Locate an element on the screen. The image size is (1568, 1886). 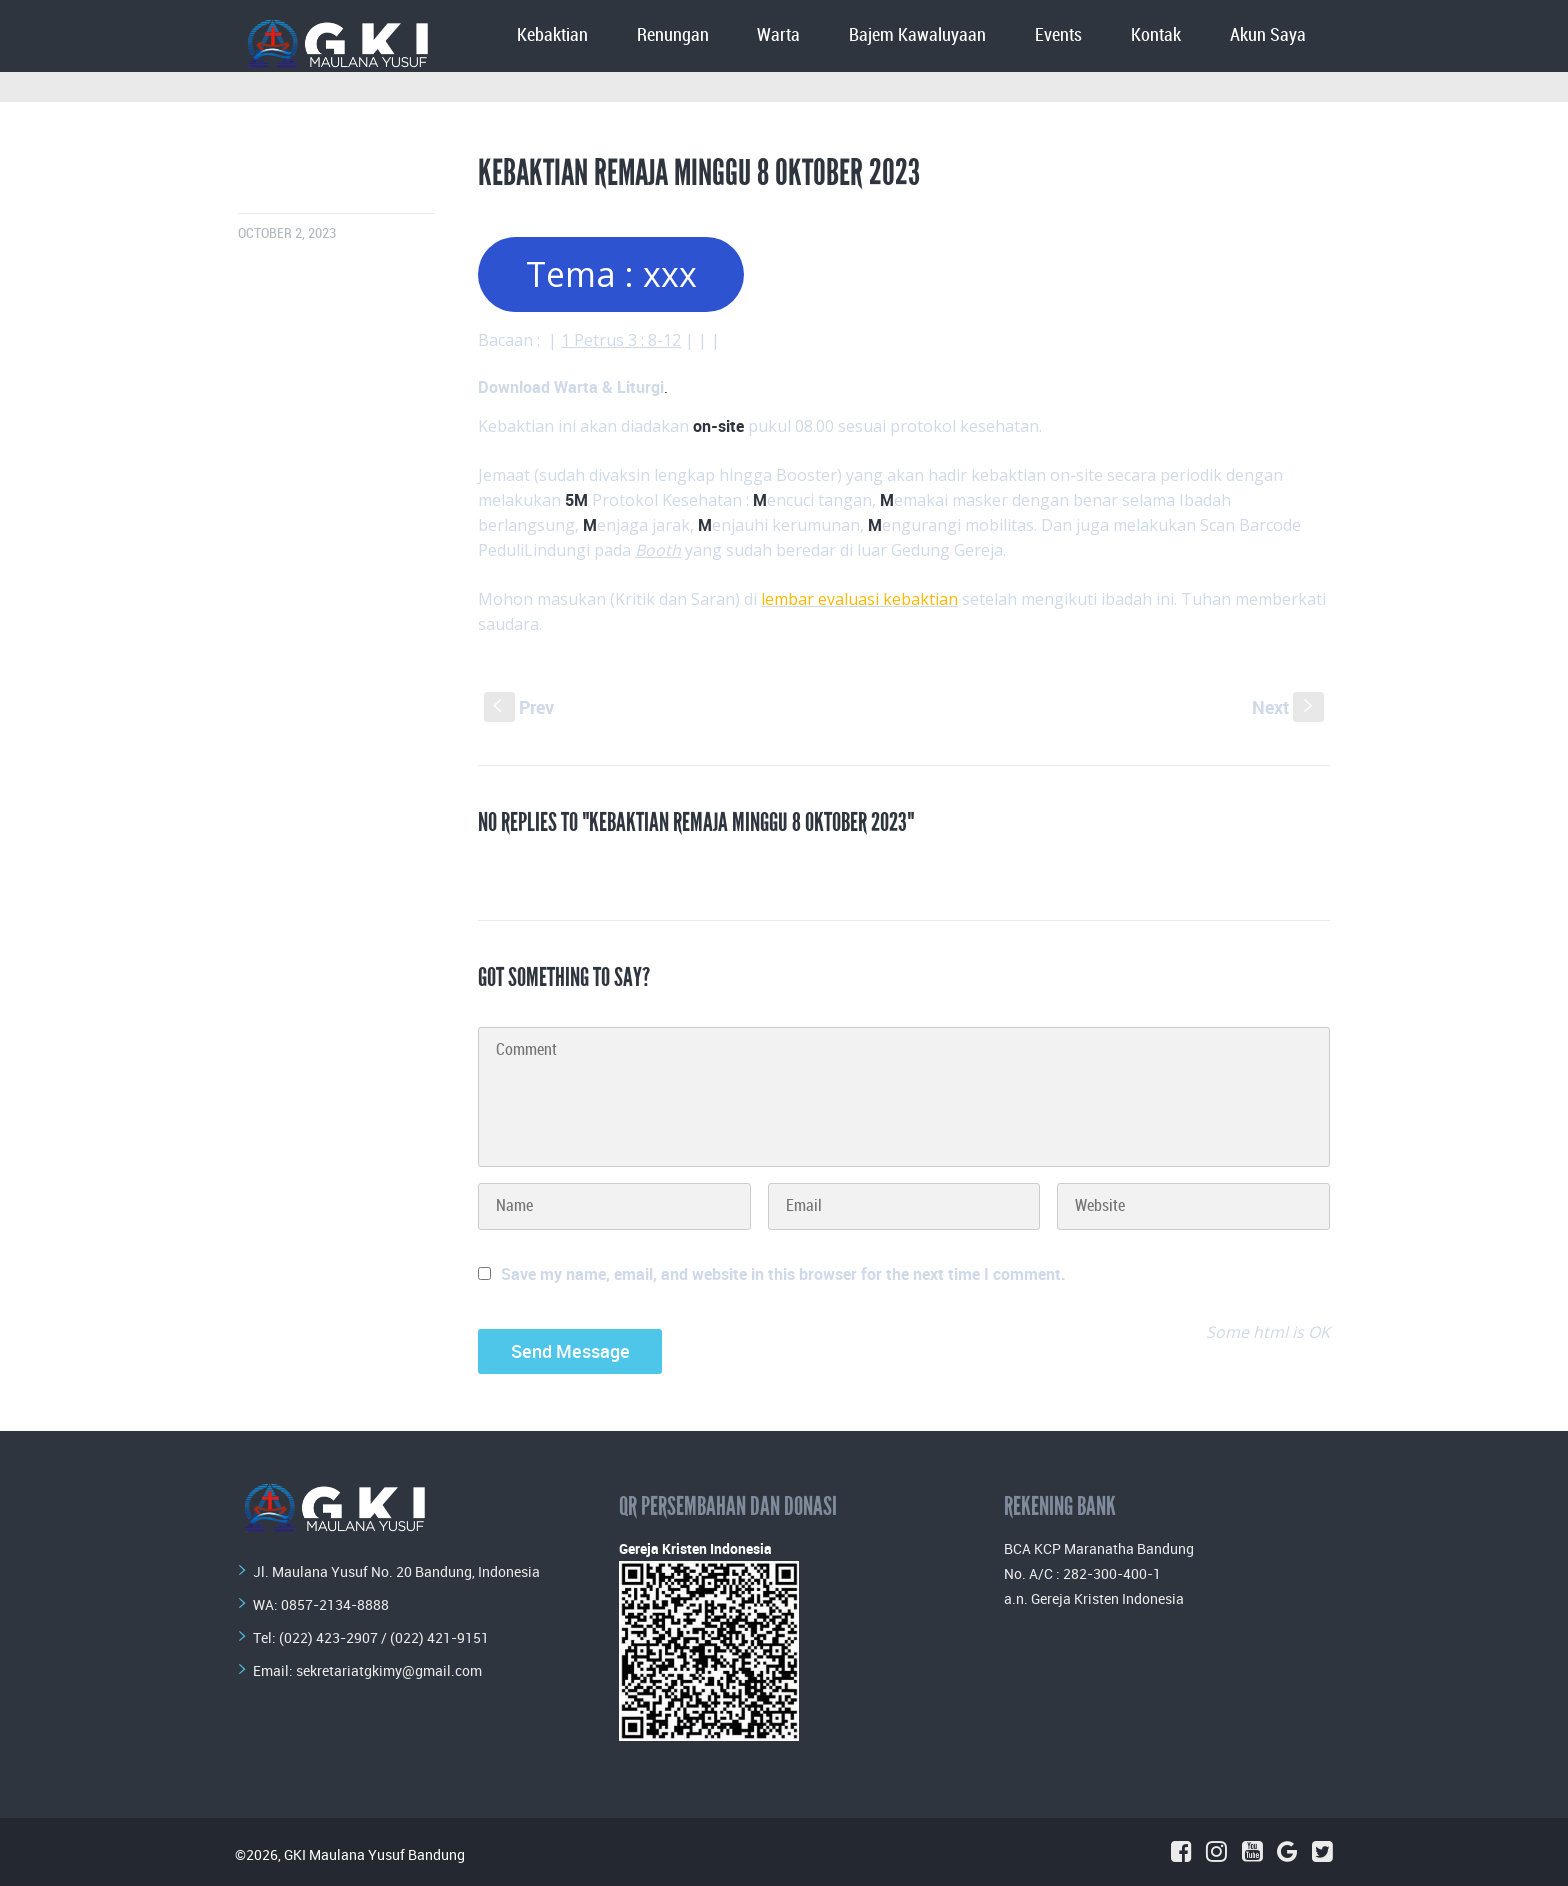
Booth is located at coordinates (658, 550).